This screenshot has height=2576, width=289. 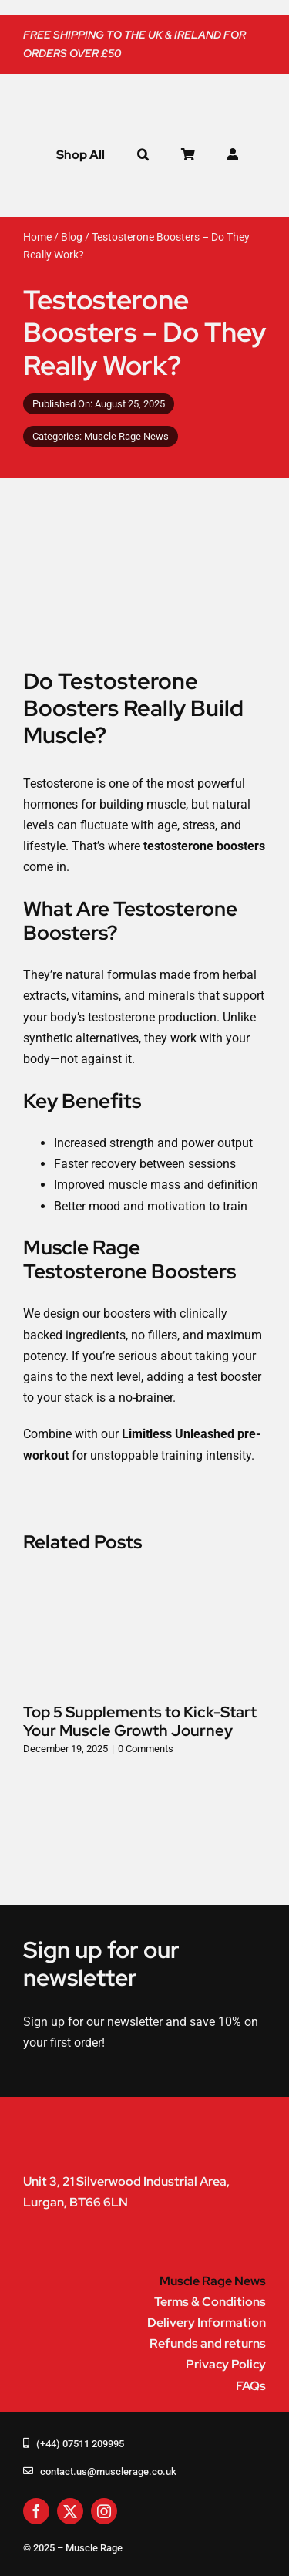 What do you see at coordinates (70, 2511) in the screenshot?
I see `[twitter]` at bounding box center [70, 2511].